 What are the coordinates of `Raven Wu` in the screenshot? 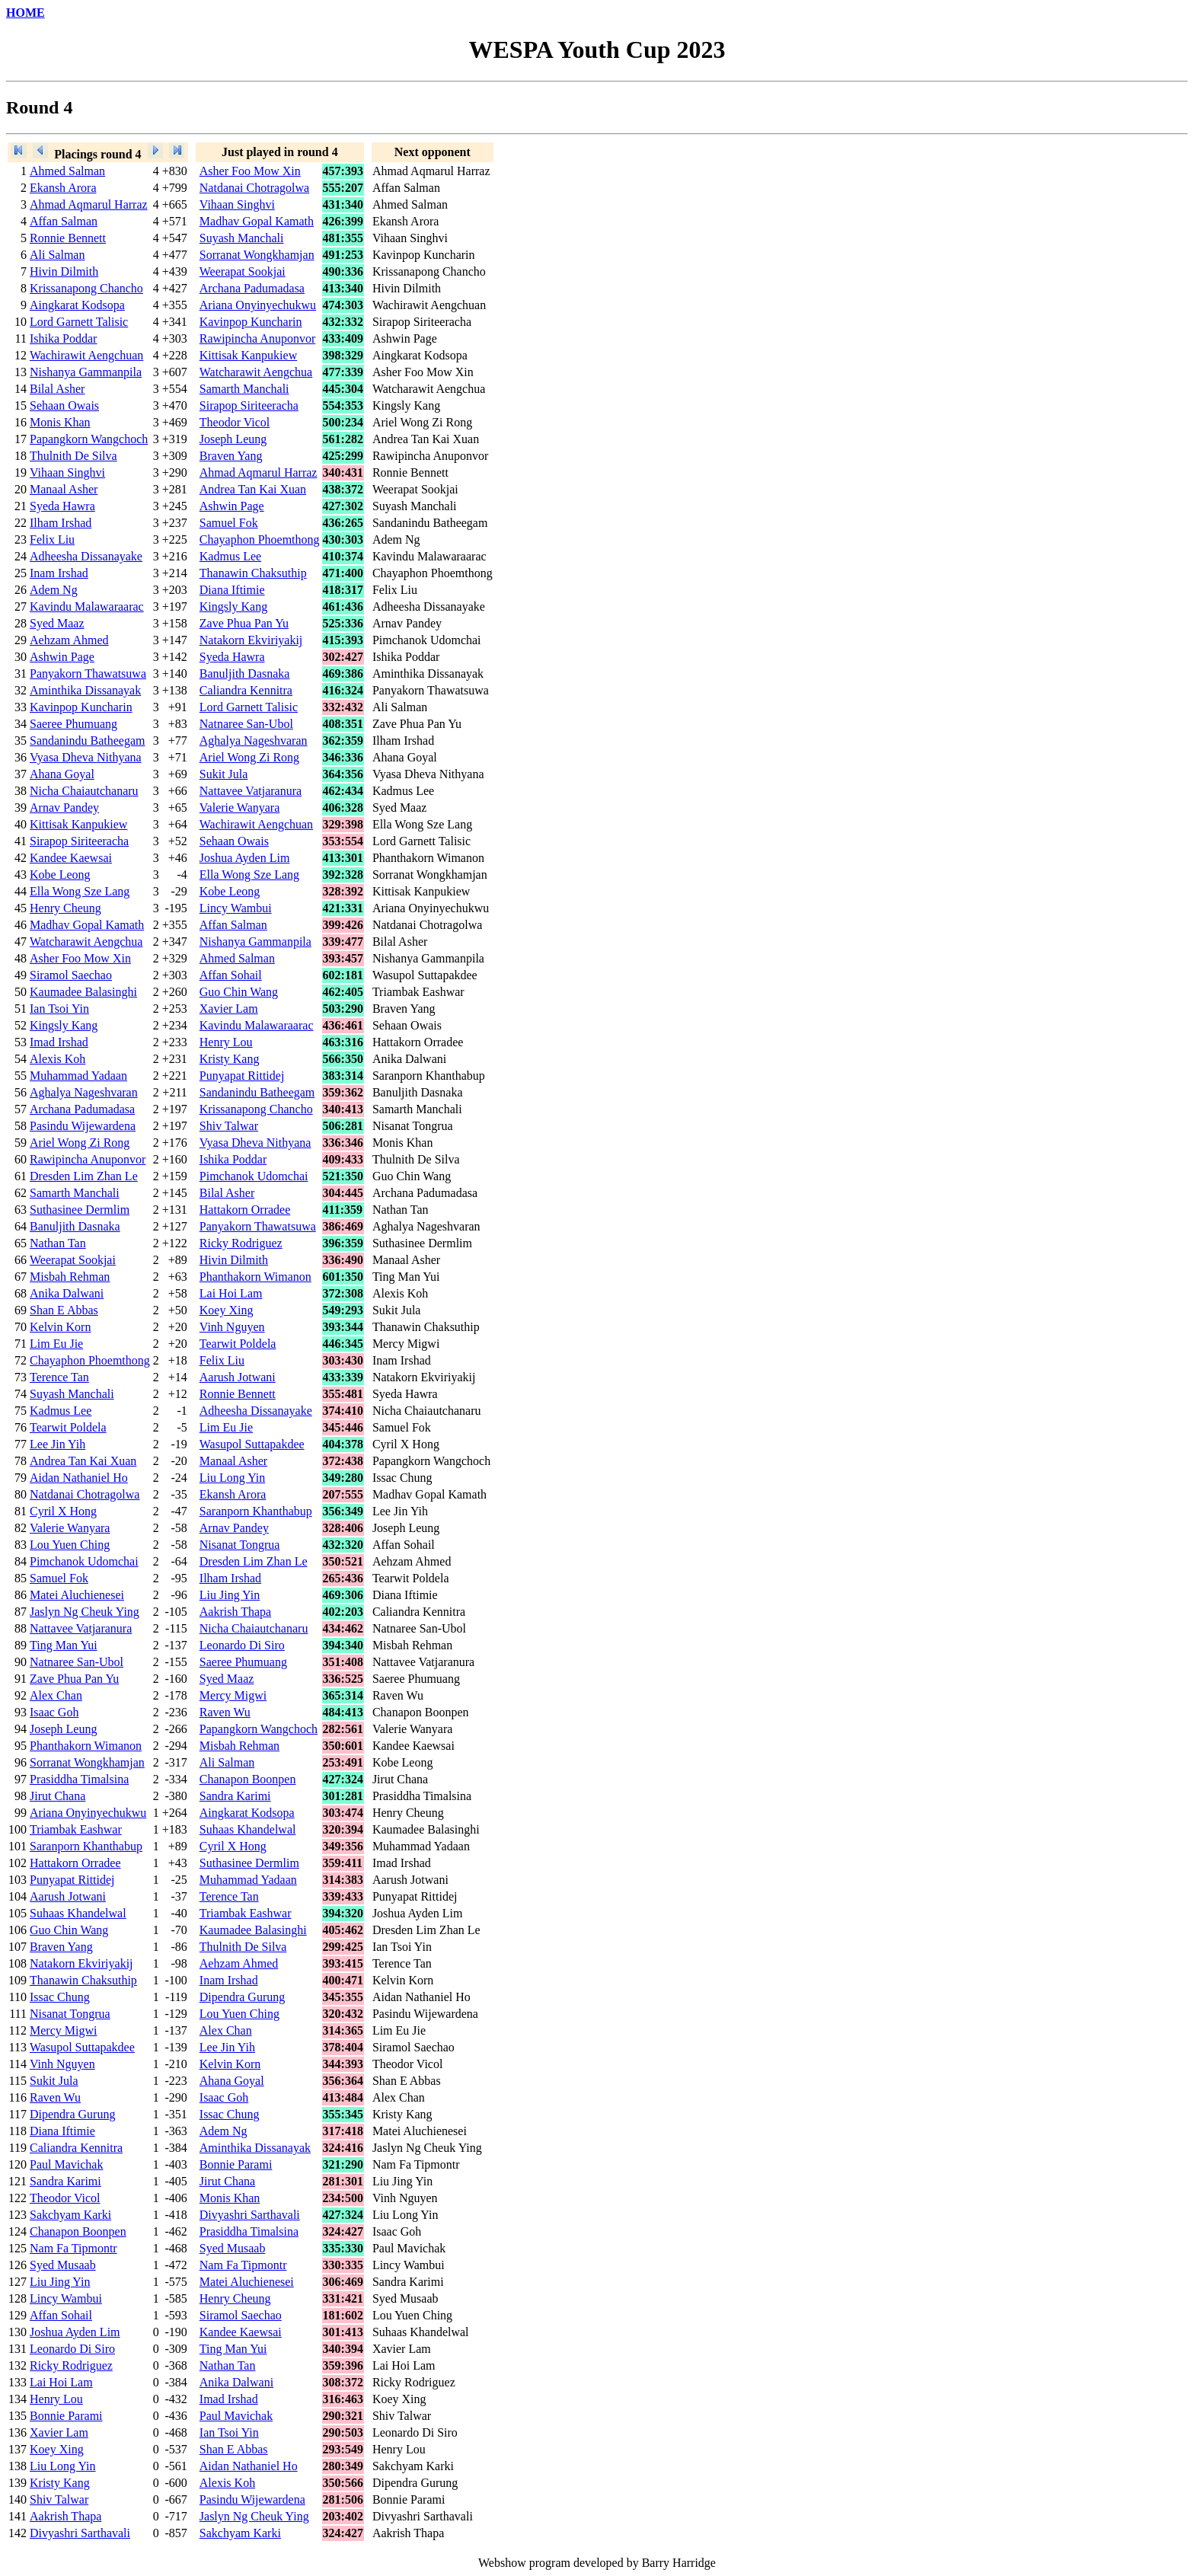 It's located at (225, 1712).